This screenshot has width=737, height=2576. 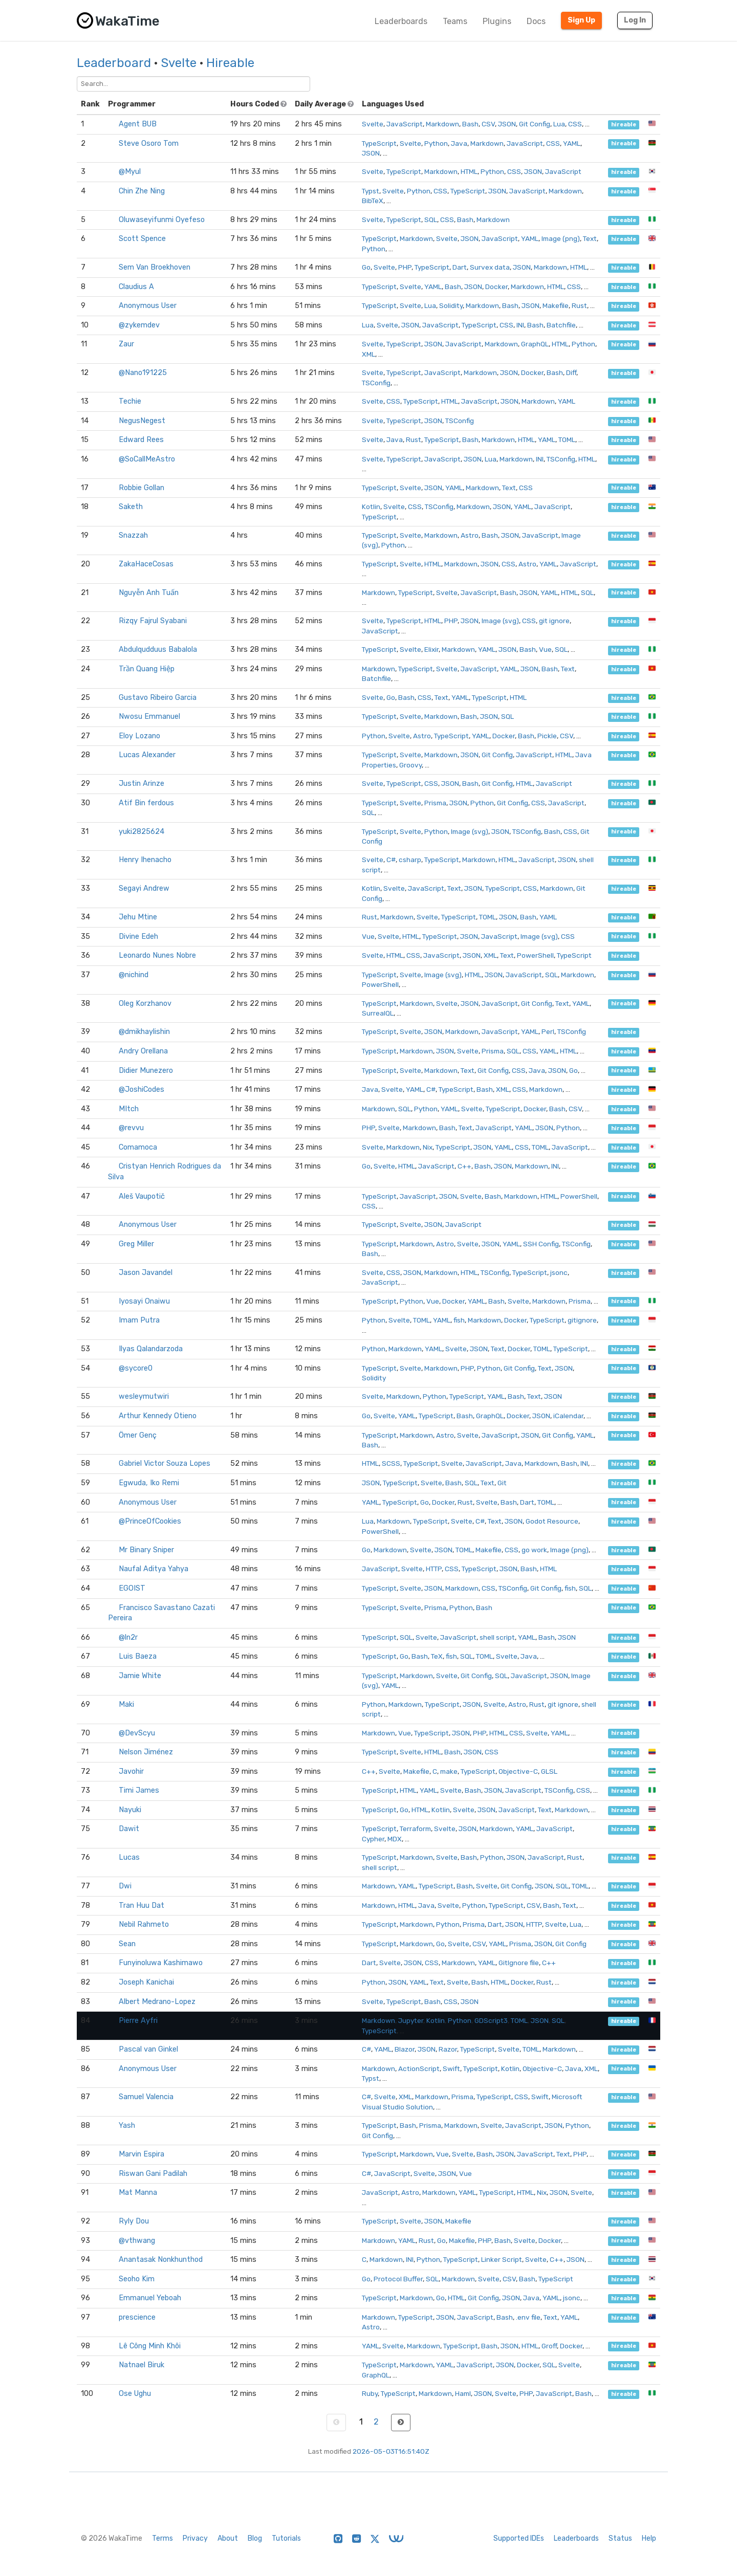 I want to click on Protocol Buffer, so click(x=398, y=2279).